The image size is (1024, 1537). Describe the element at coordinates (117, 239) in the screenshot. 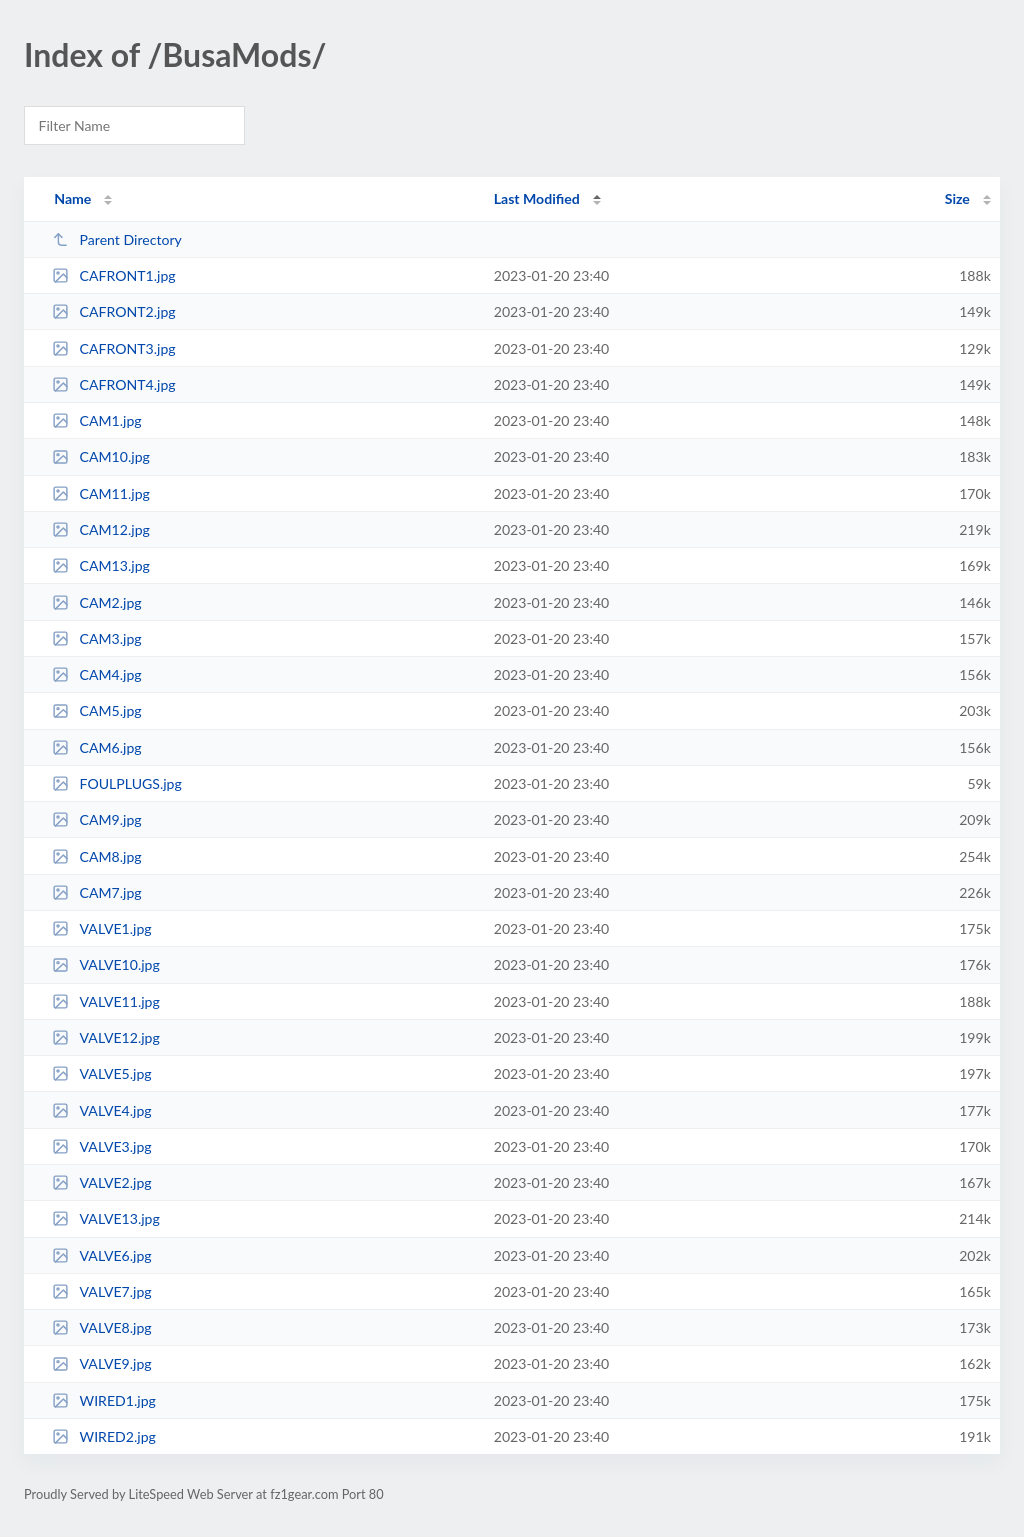

I see `Parent Directory` at that location.